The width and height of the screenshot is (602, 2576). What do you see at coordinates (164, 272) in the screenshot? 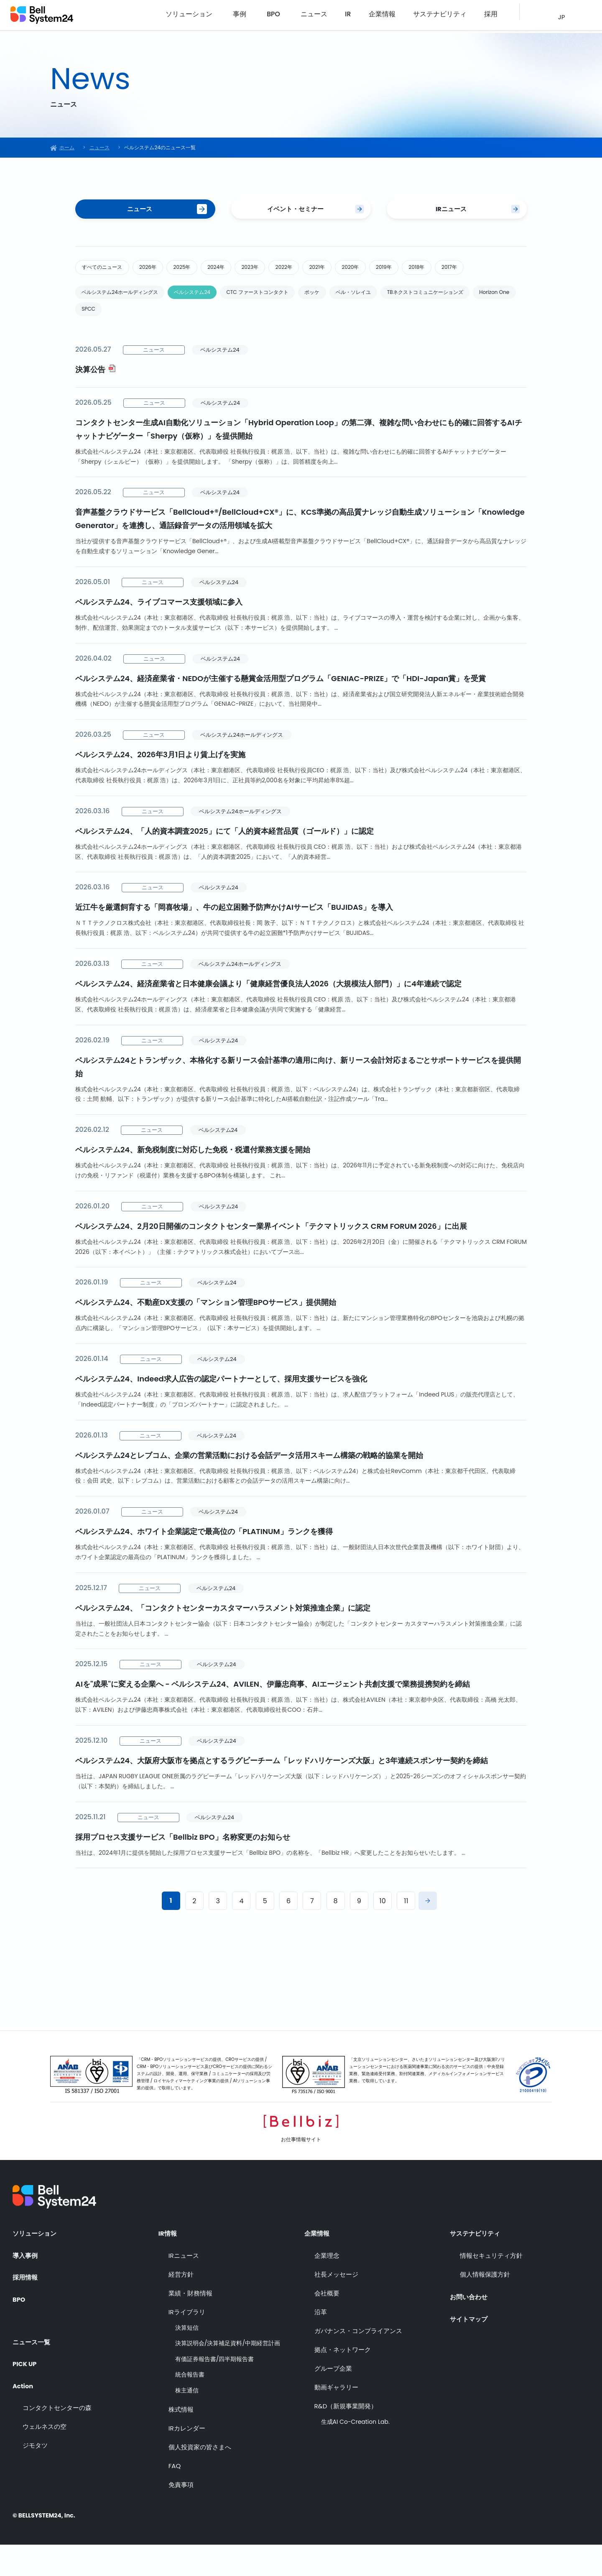
I see `2026年` at bounding box center [164, 272].